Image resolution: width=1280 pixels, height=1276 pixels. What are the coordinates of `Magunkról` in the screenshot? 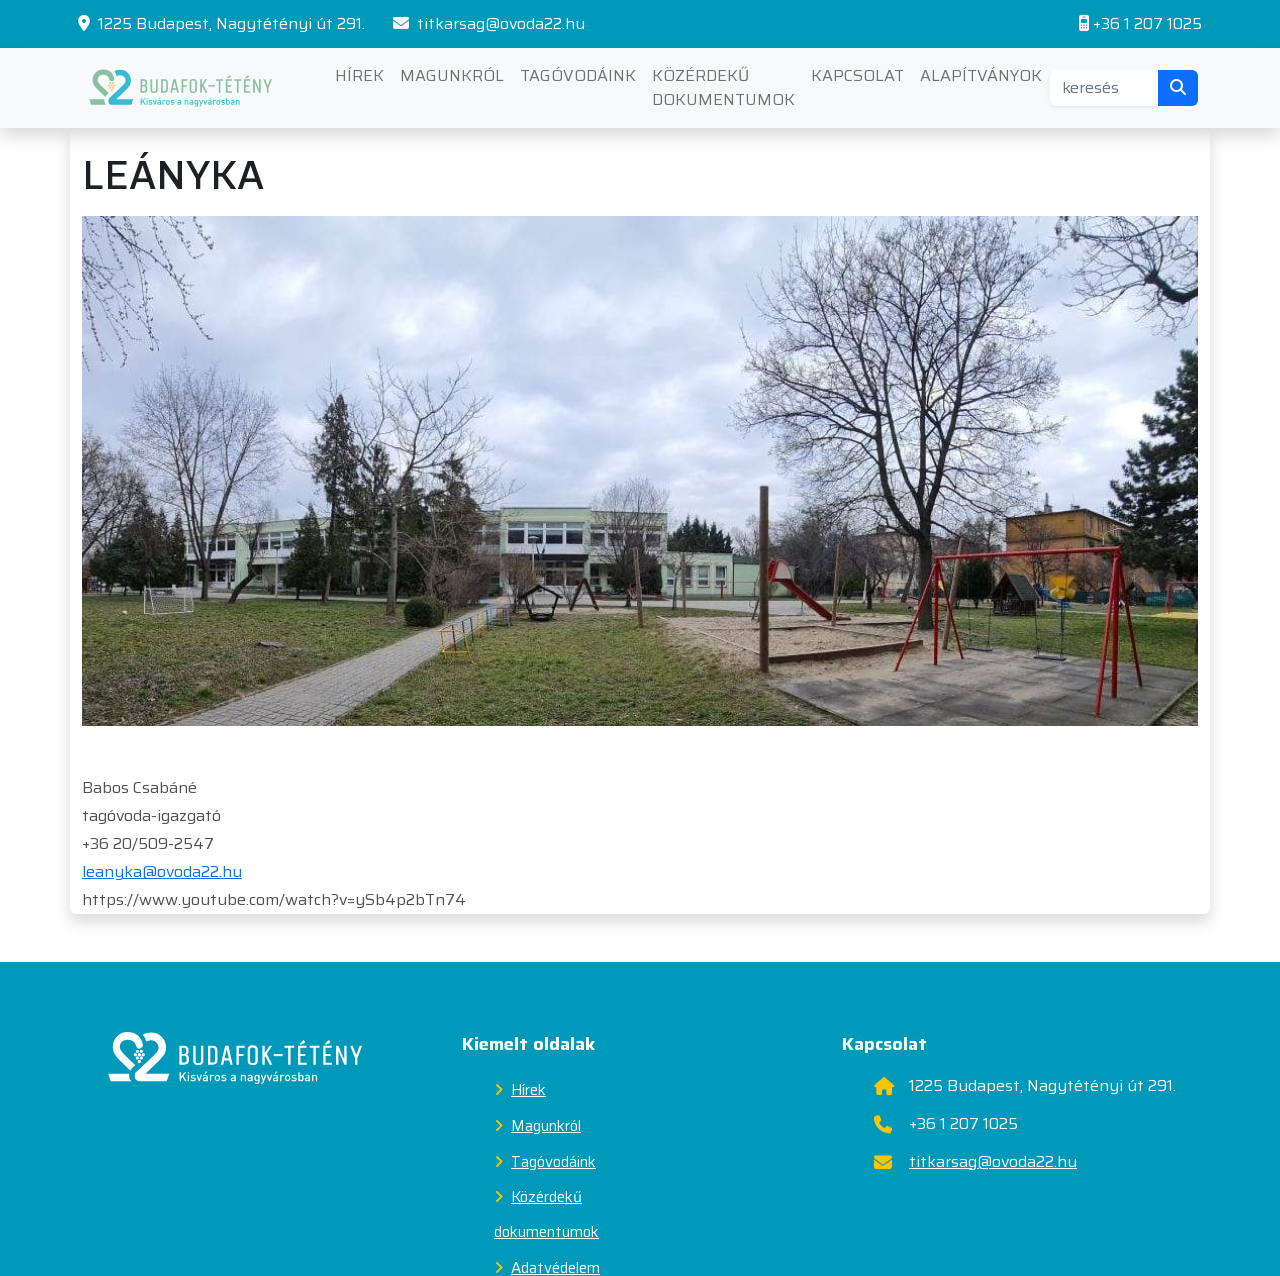 It's located at (452, 75).